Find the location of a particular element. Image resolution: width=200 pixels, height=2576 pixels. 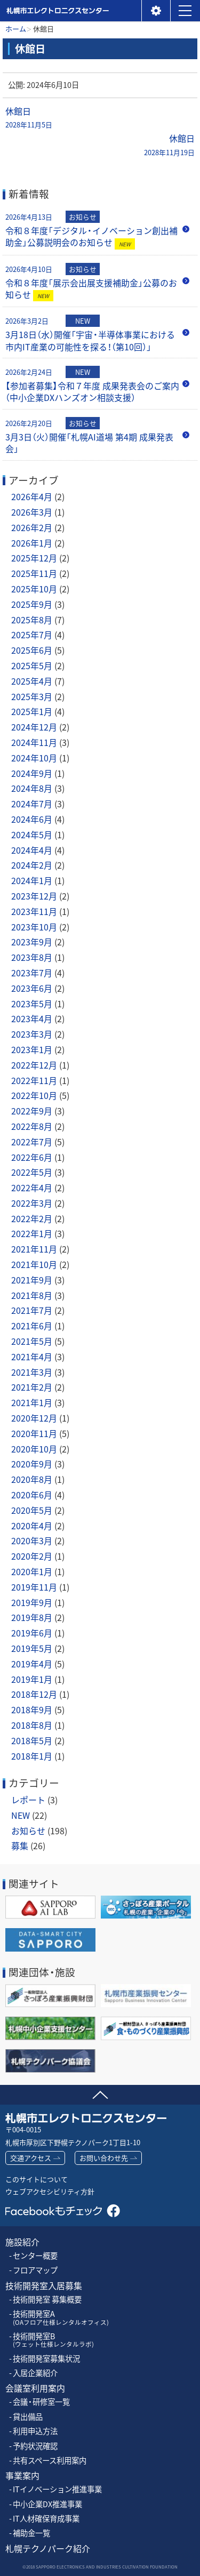

会議室利用案内 is located at coordinates (35, 2388).